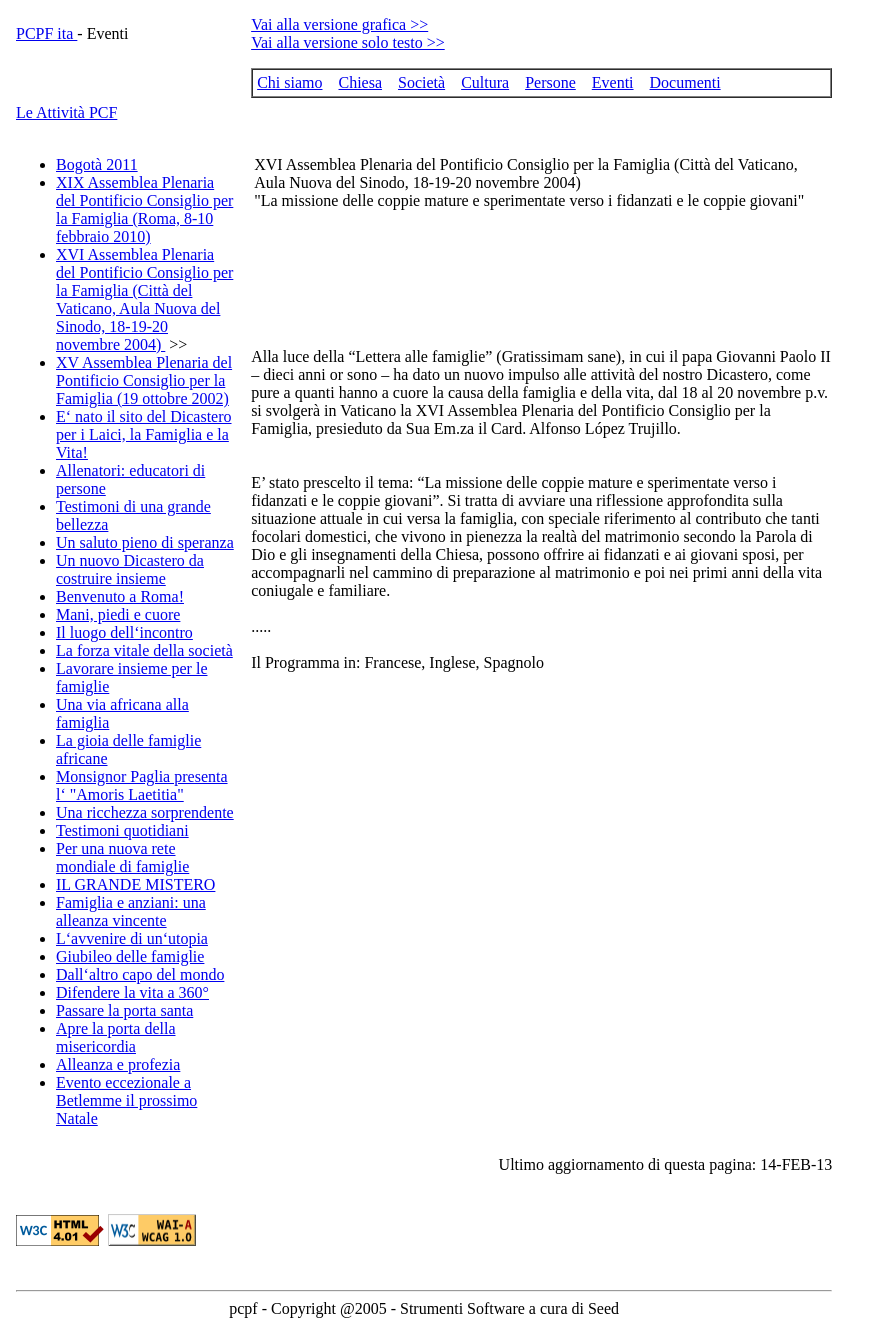 The height and width of the screenshot is (1334, 883). What do you see at coordinates (66, 112) in the screenshot?
I see `Le Attività PCF` at bounding box center [66, 112].